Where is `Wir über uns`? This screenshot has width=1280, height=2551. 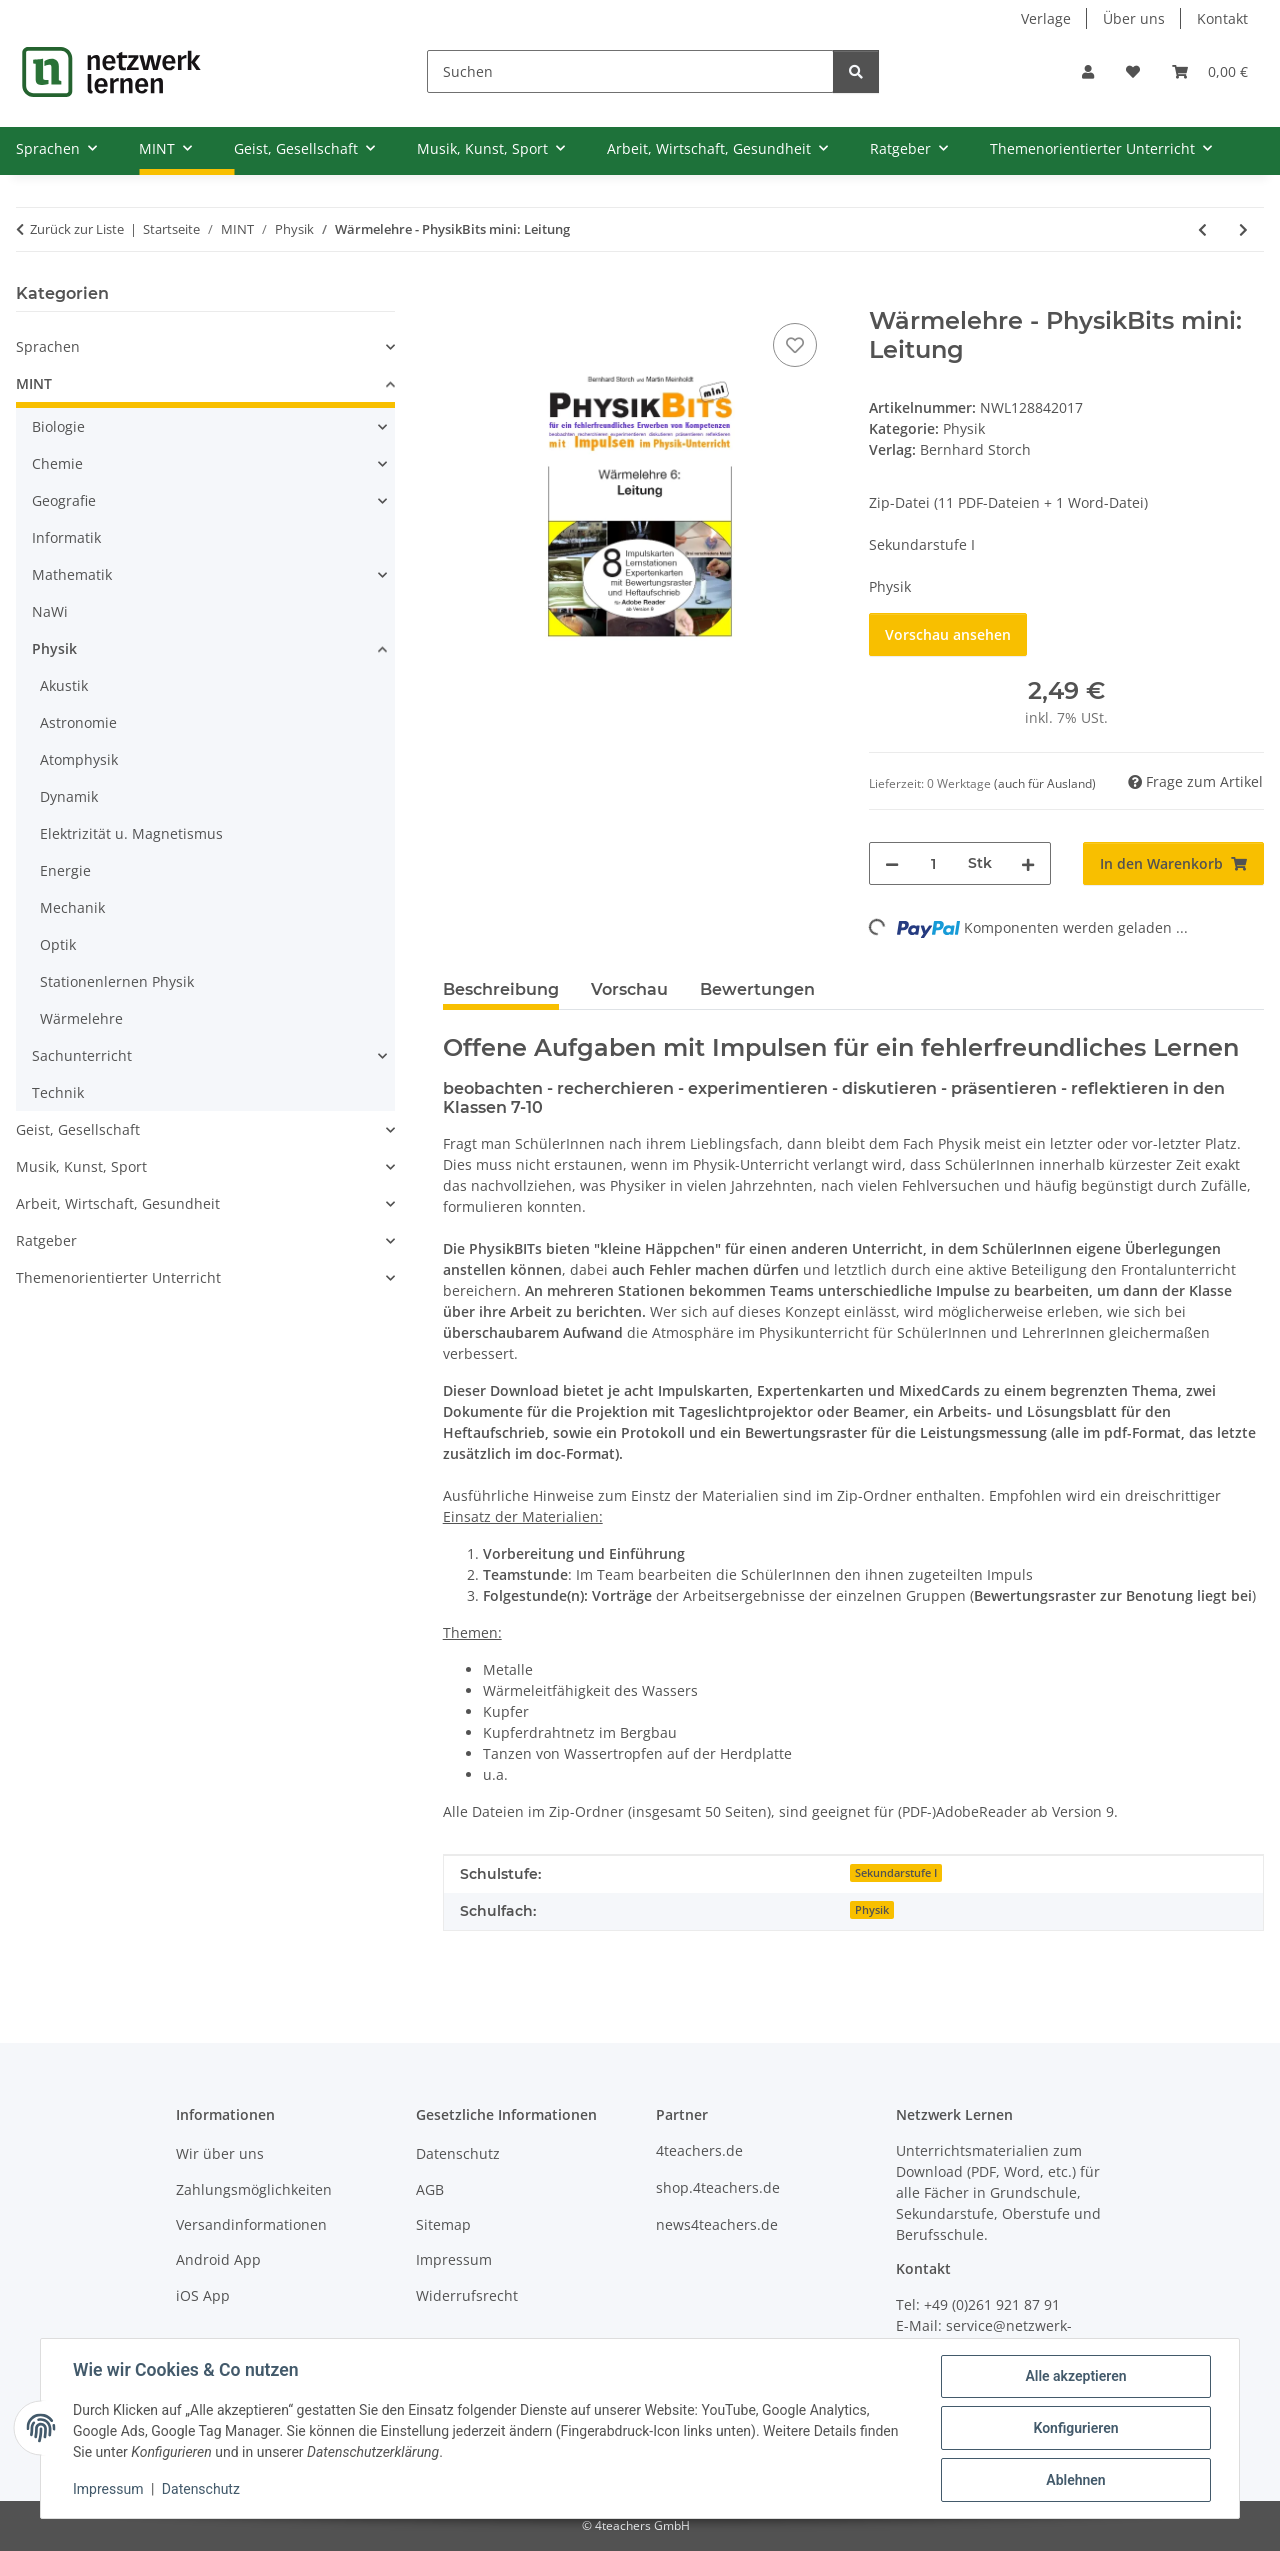 Wir über uns is located at coordinates (220, 2153).